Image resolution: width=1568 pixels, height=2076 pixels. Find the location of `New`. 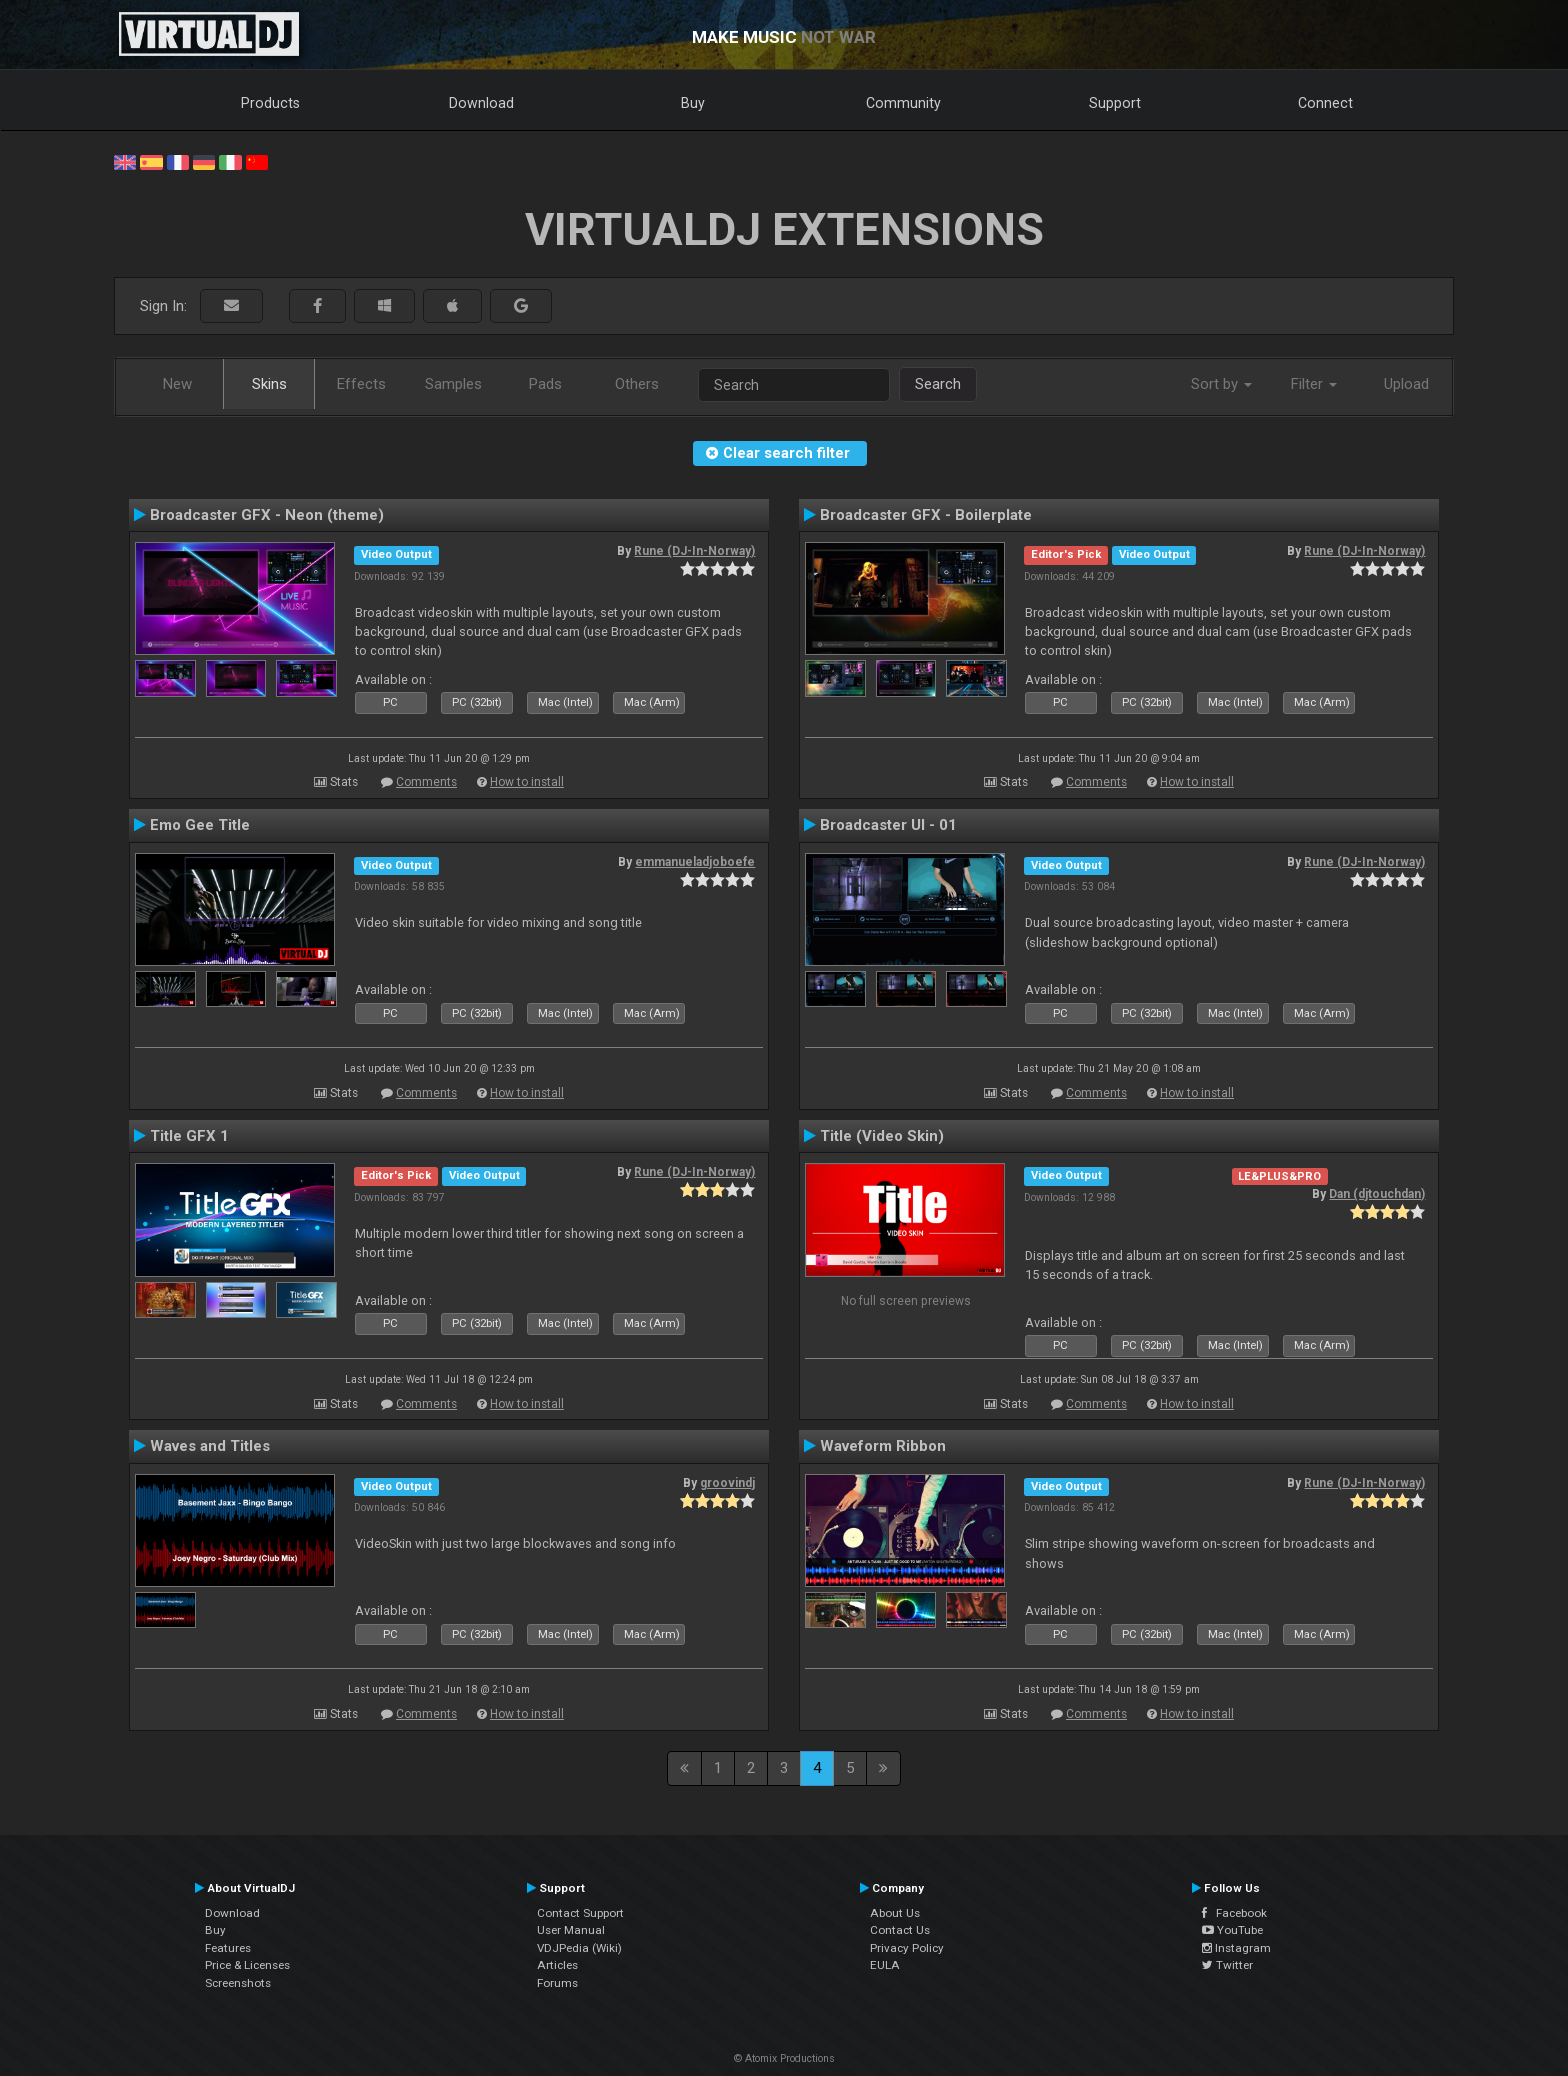

New is located at coordinates (177, 384).